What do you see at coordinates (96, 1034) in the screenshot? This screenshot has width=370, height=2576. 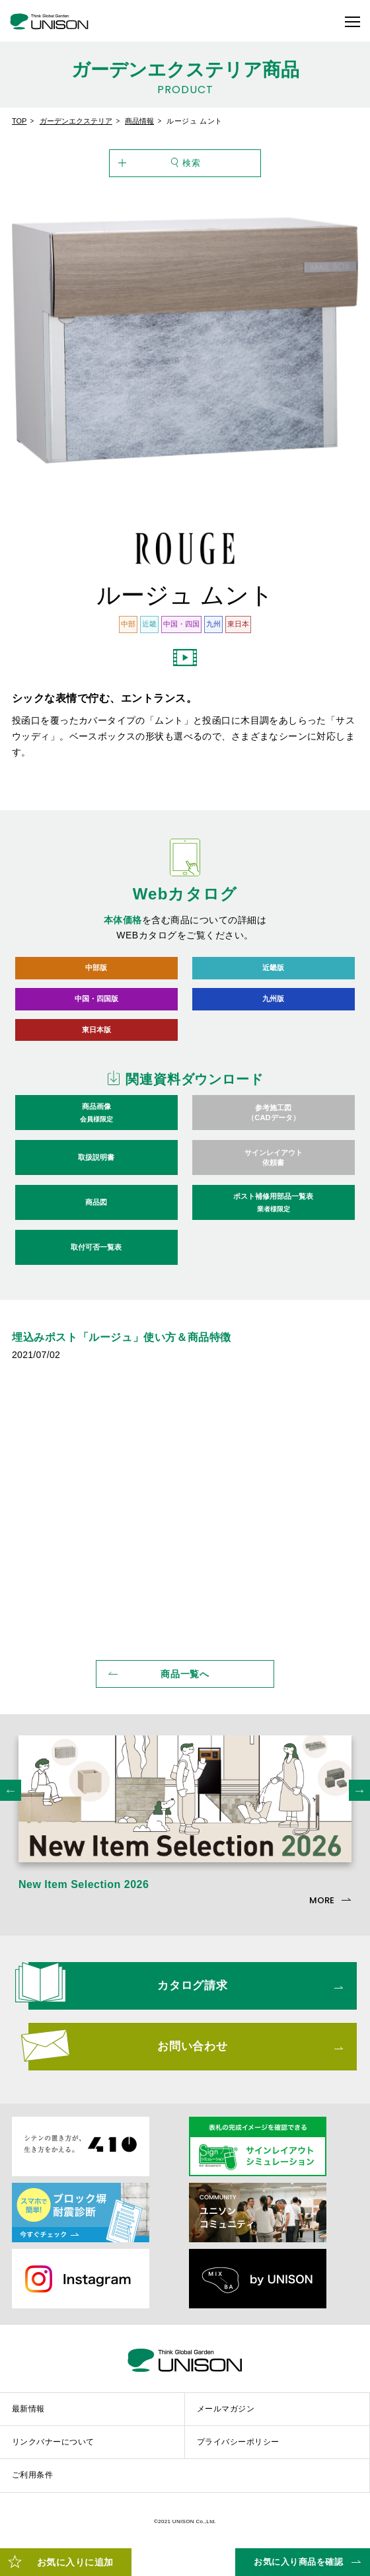 I see `東日本版` at bounding box center [96, 1034].